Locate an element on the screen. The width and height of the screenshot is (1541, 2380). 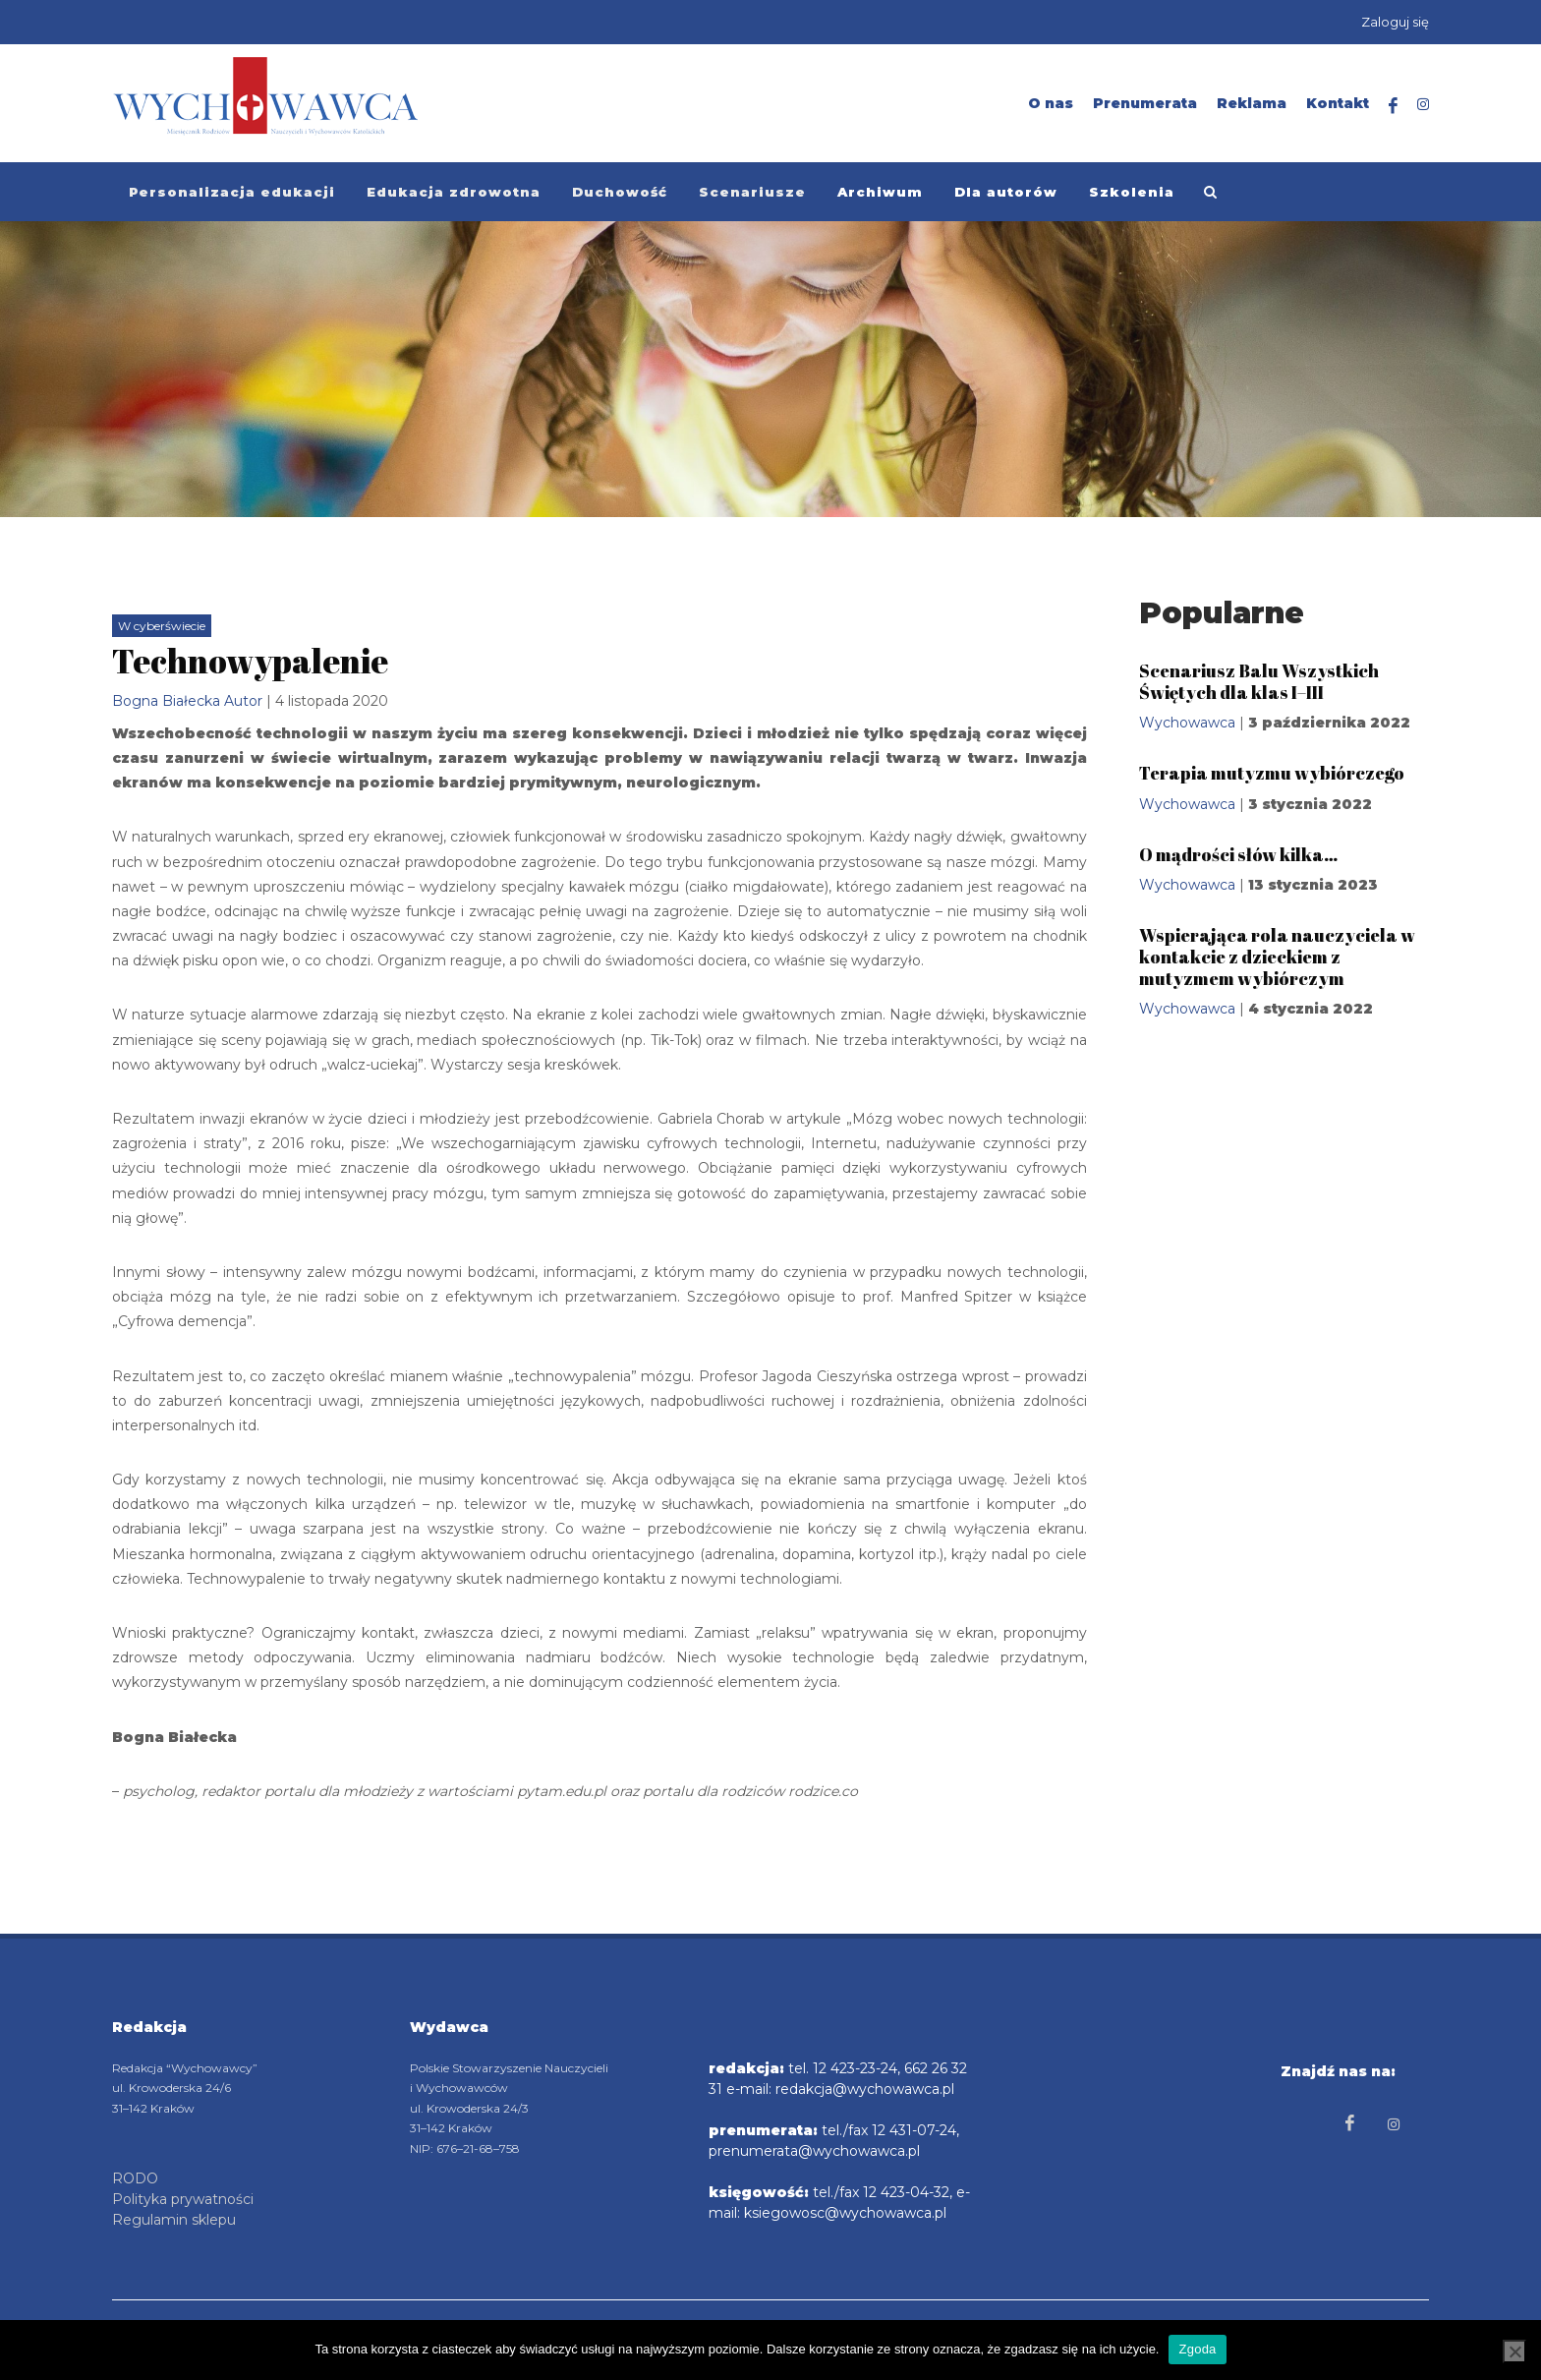
O mądrości słów kilka… is located at coordinates (1238, 854).